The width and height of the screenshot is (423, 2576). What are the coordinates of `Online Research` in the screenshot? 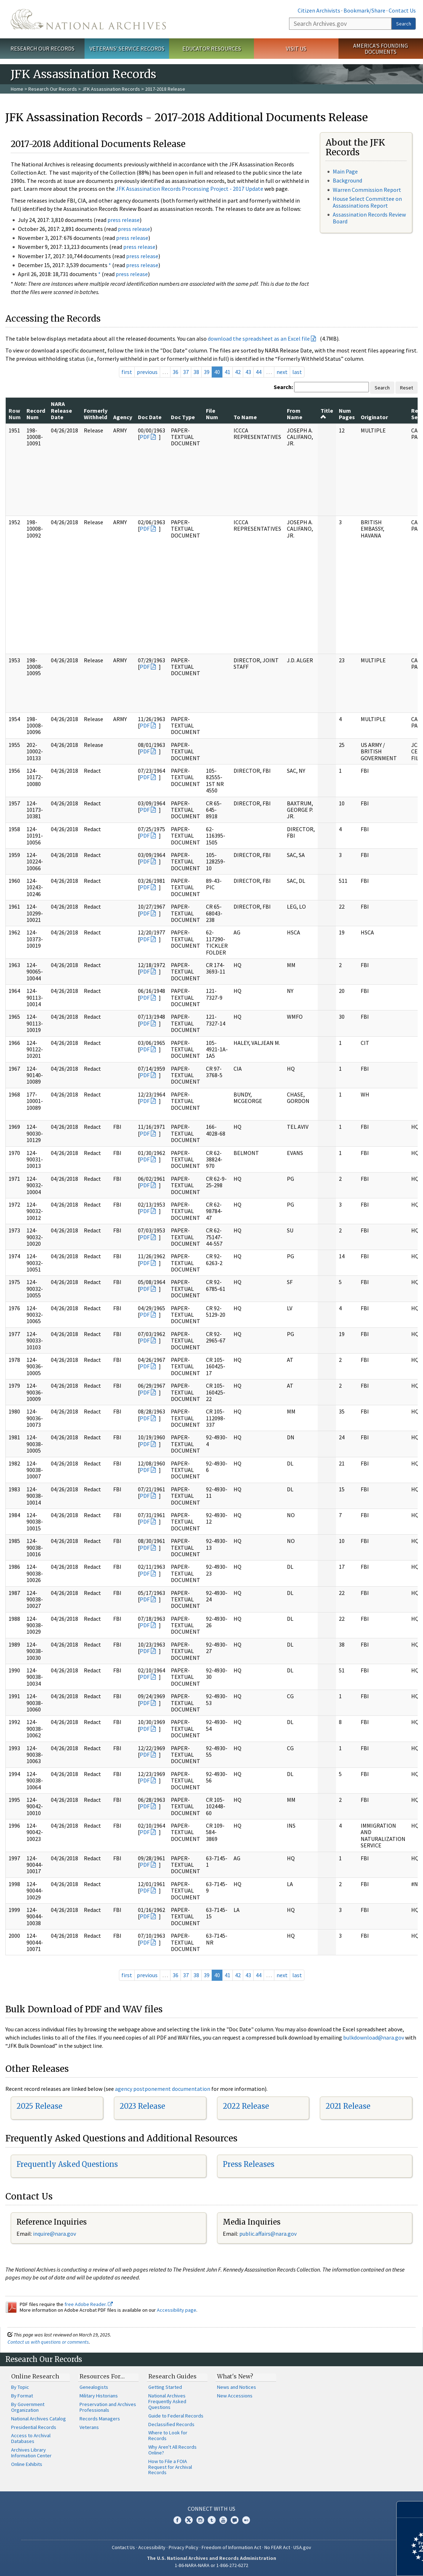 It's located at (35, 2376).